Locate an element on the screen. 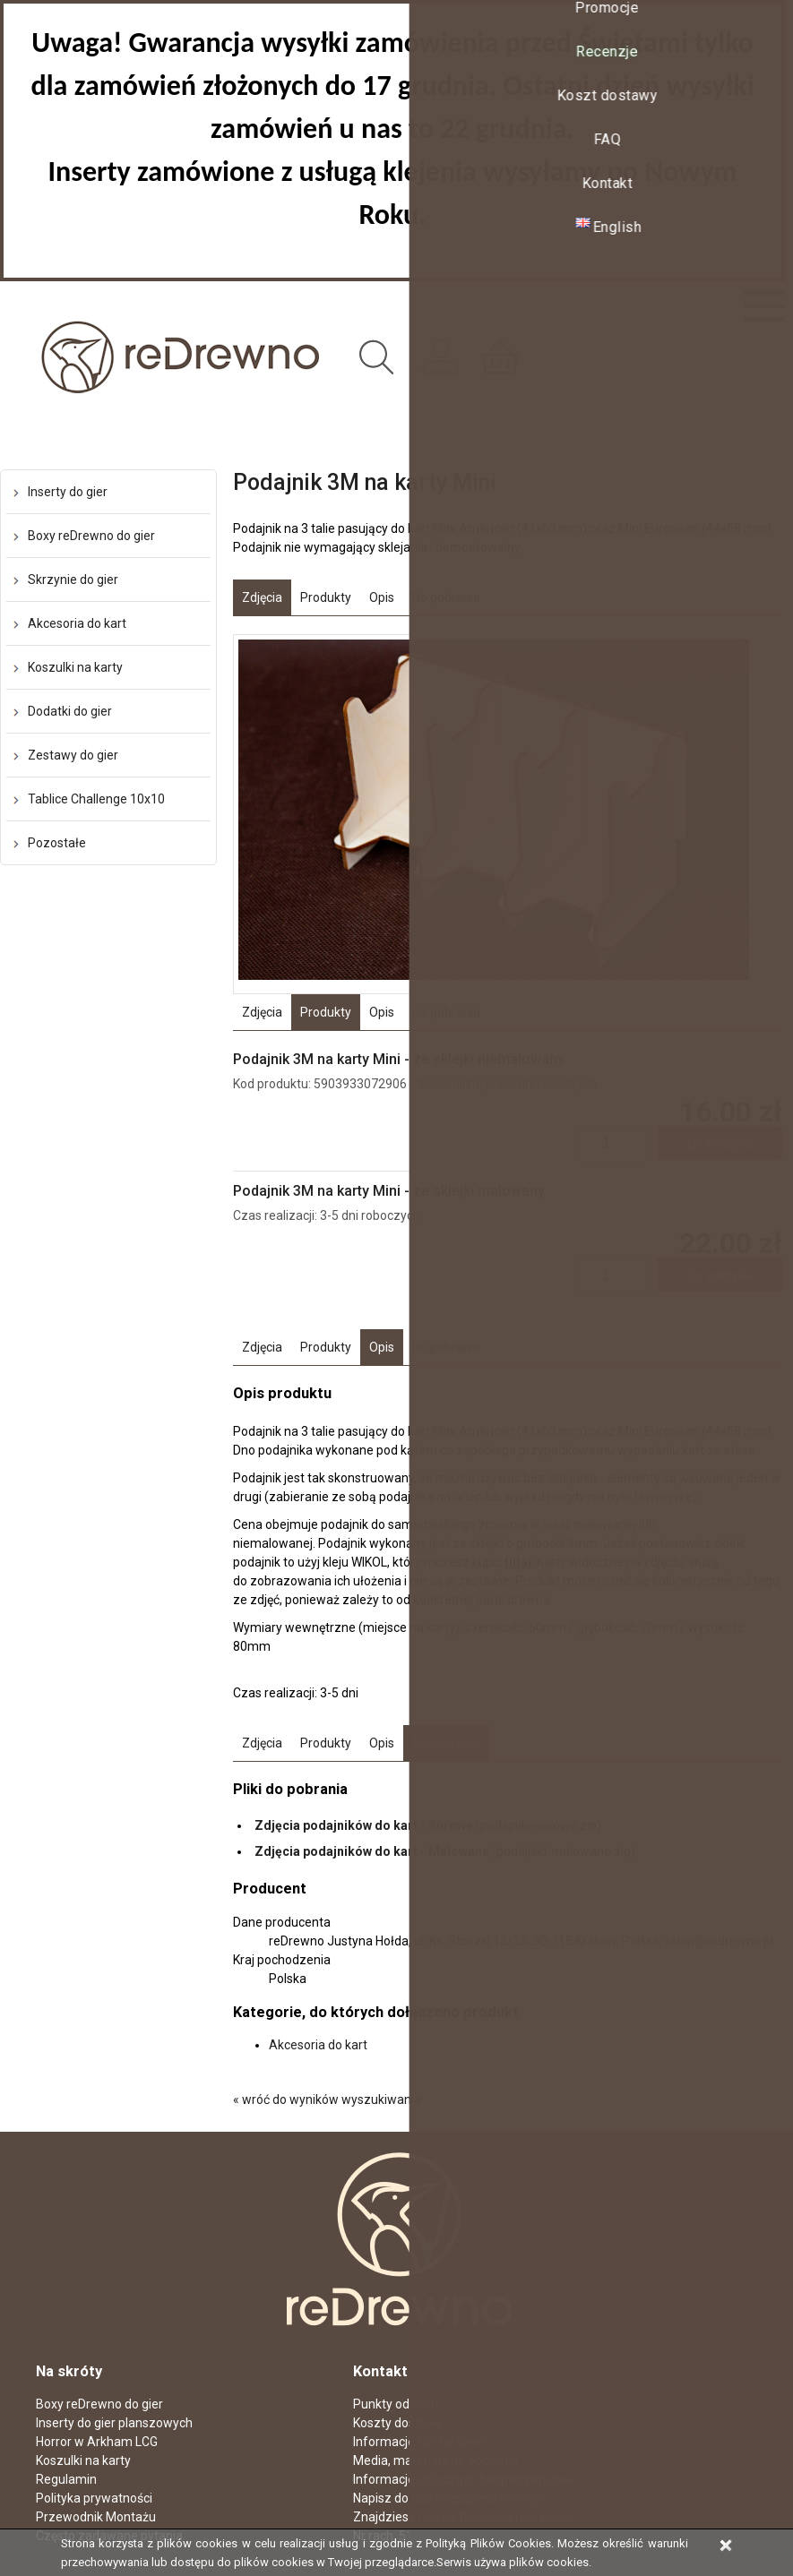 This screenshot has height=2576, width=793. Zdjęcia podajników do kart - Surowe is located at coordinates (363, 1825).